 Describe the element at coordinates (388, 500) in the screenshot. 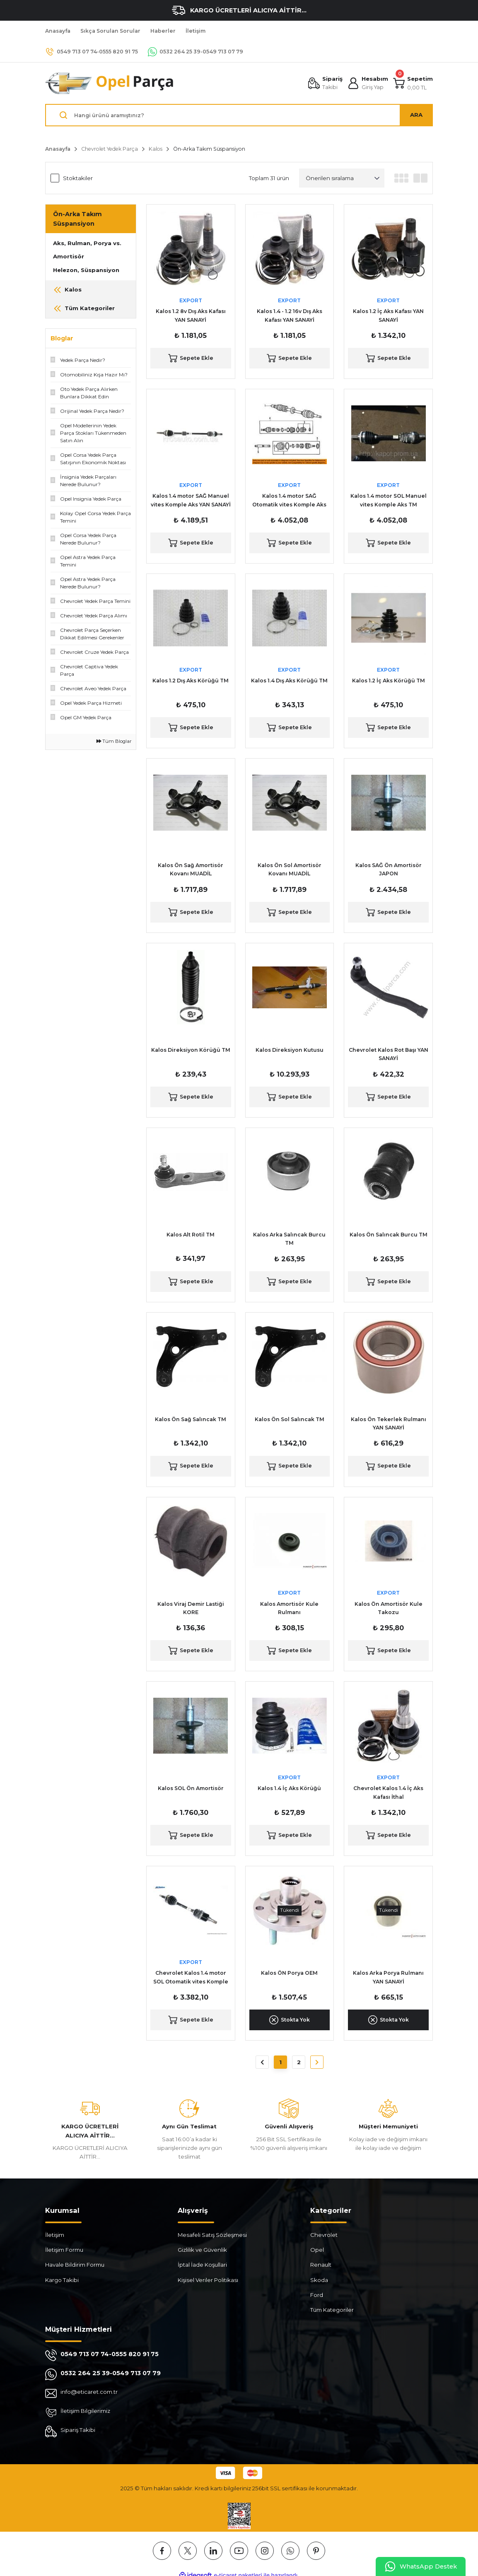

I see `Kalos 1.4 motor SOL Manuel vites Komple Aks TM` at that location.